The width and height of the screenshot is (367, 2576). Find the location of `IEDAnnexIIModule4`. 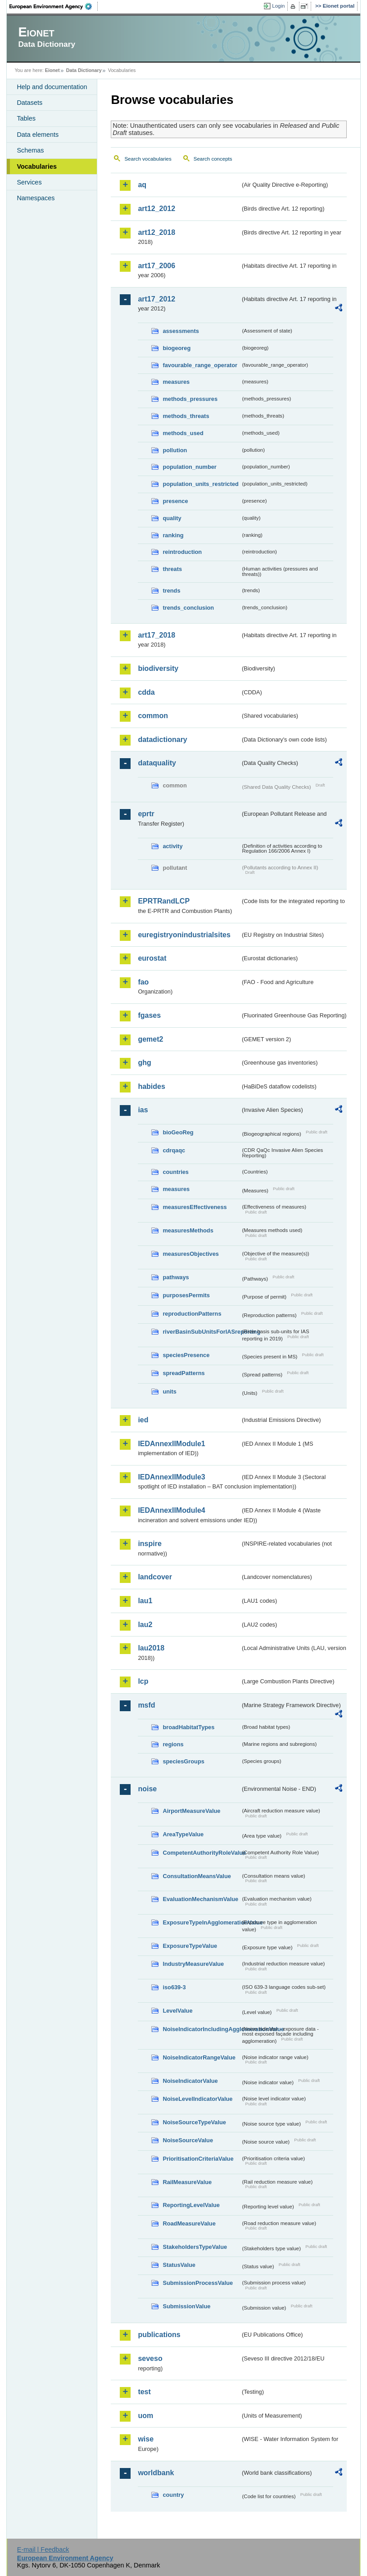

IEDAnnexIIModule4 is located at coordinates (171, 1510).